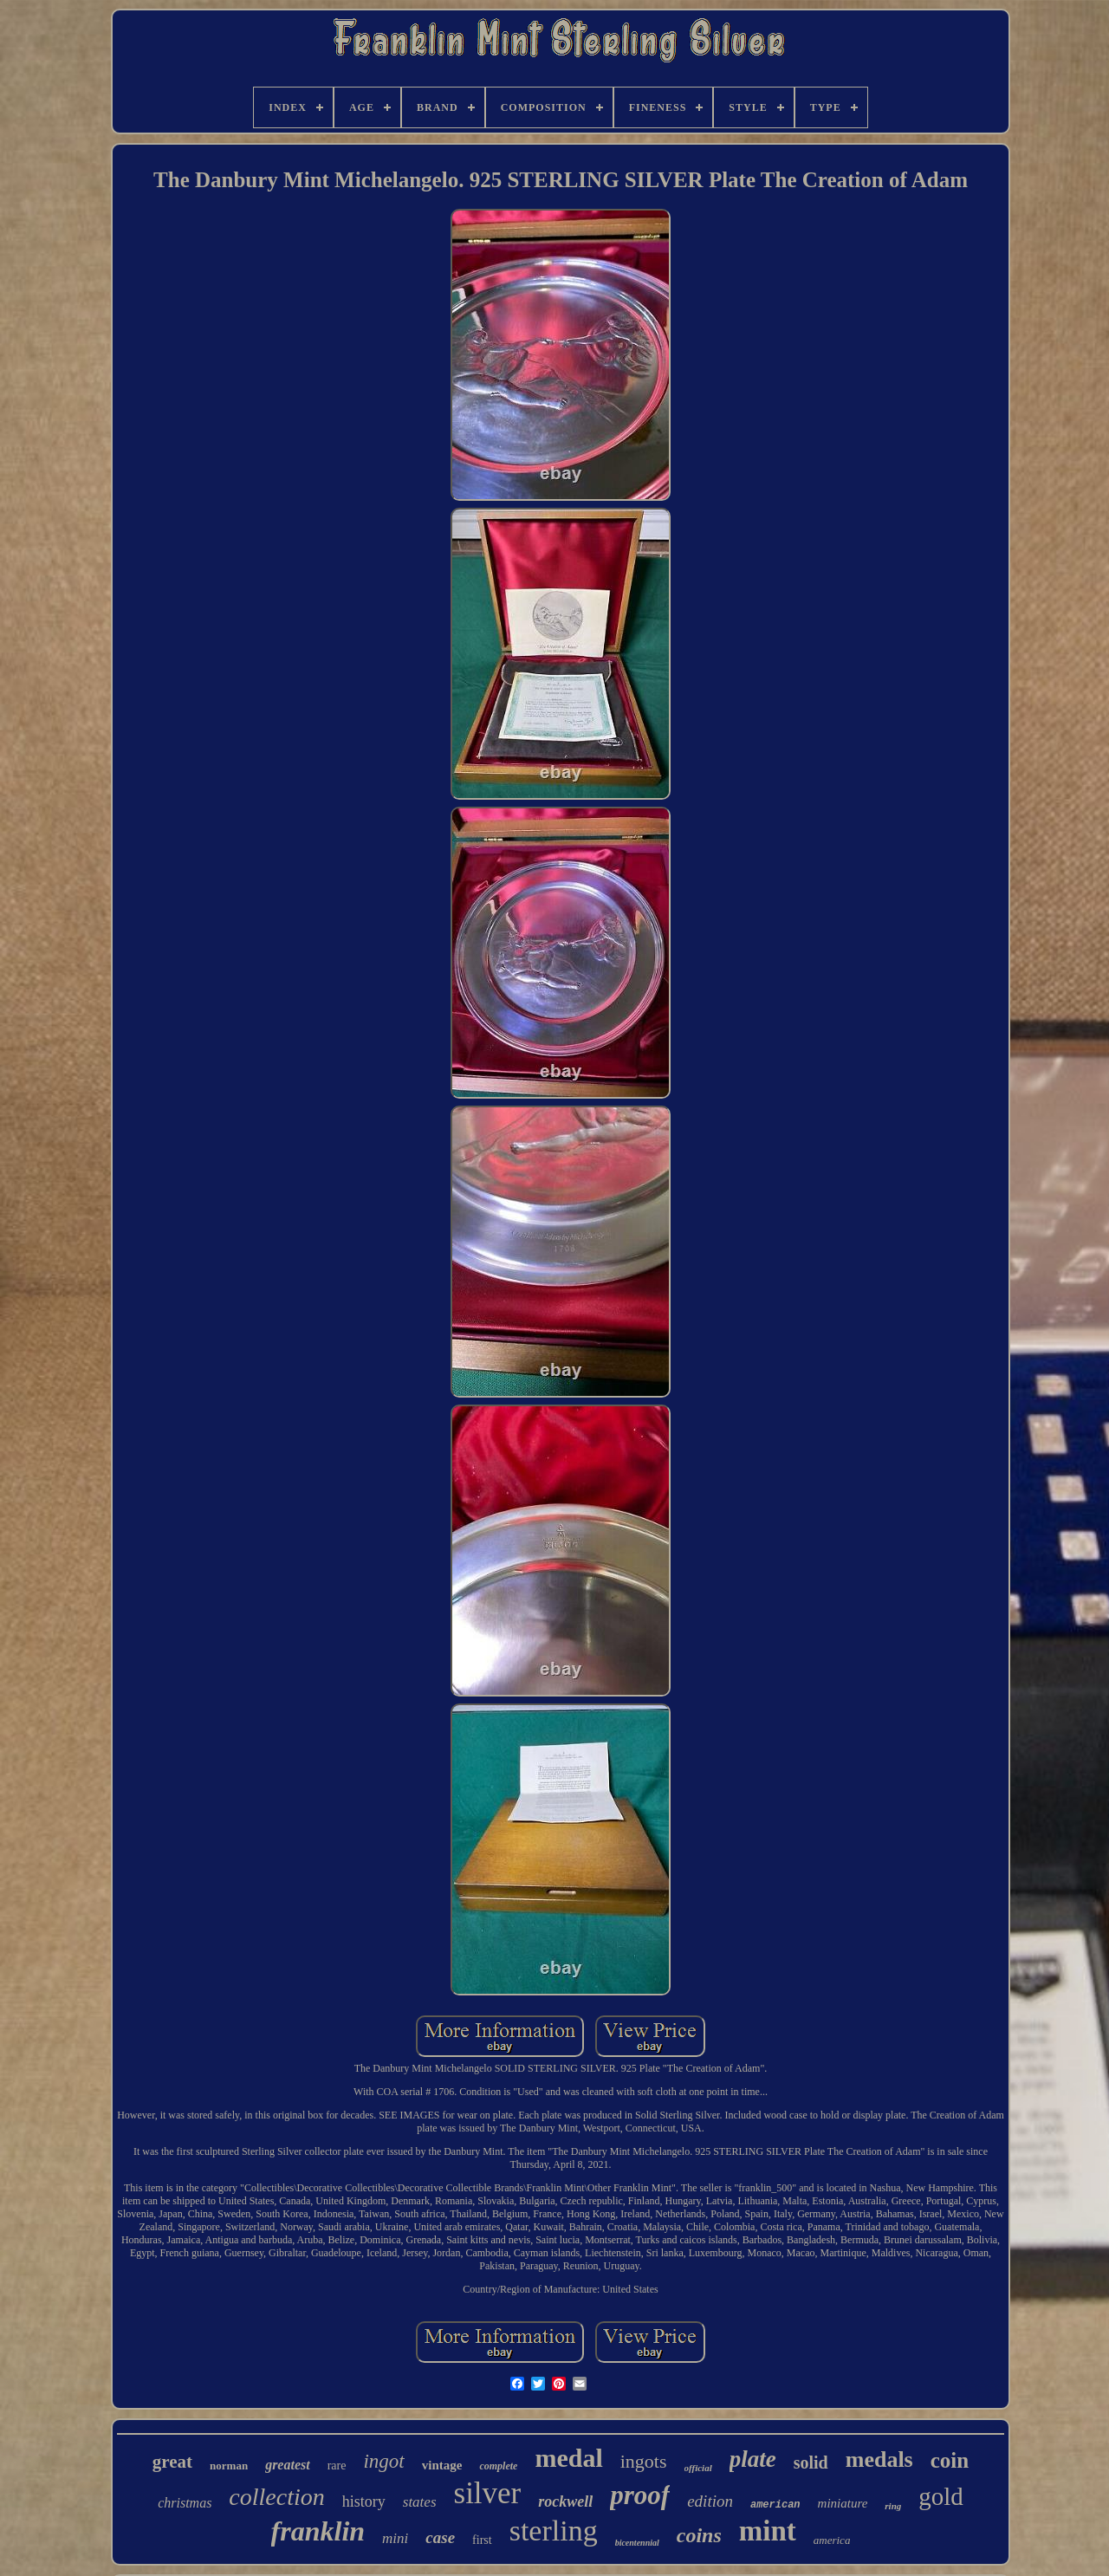 This screenshot has width=1109, height=2576. Describe the element at coordinates (699, 2535) in the screenshot. I see `coins` at that location.